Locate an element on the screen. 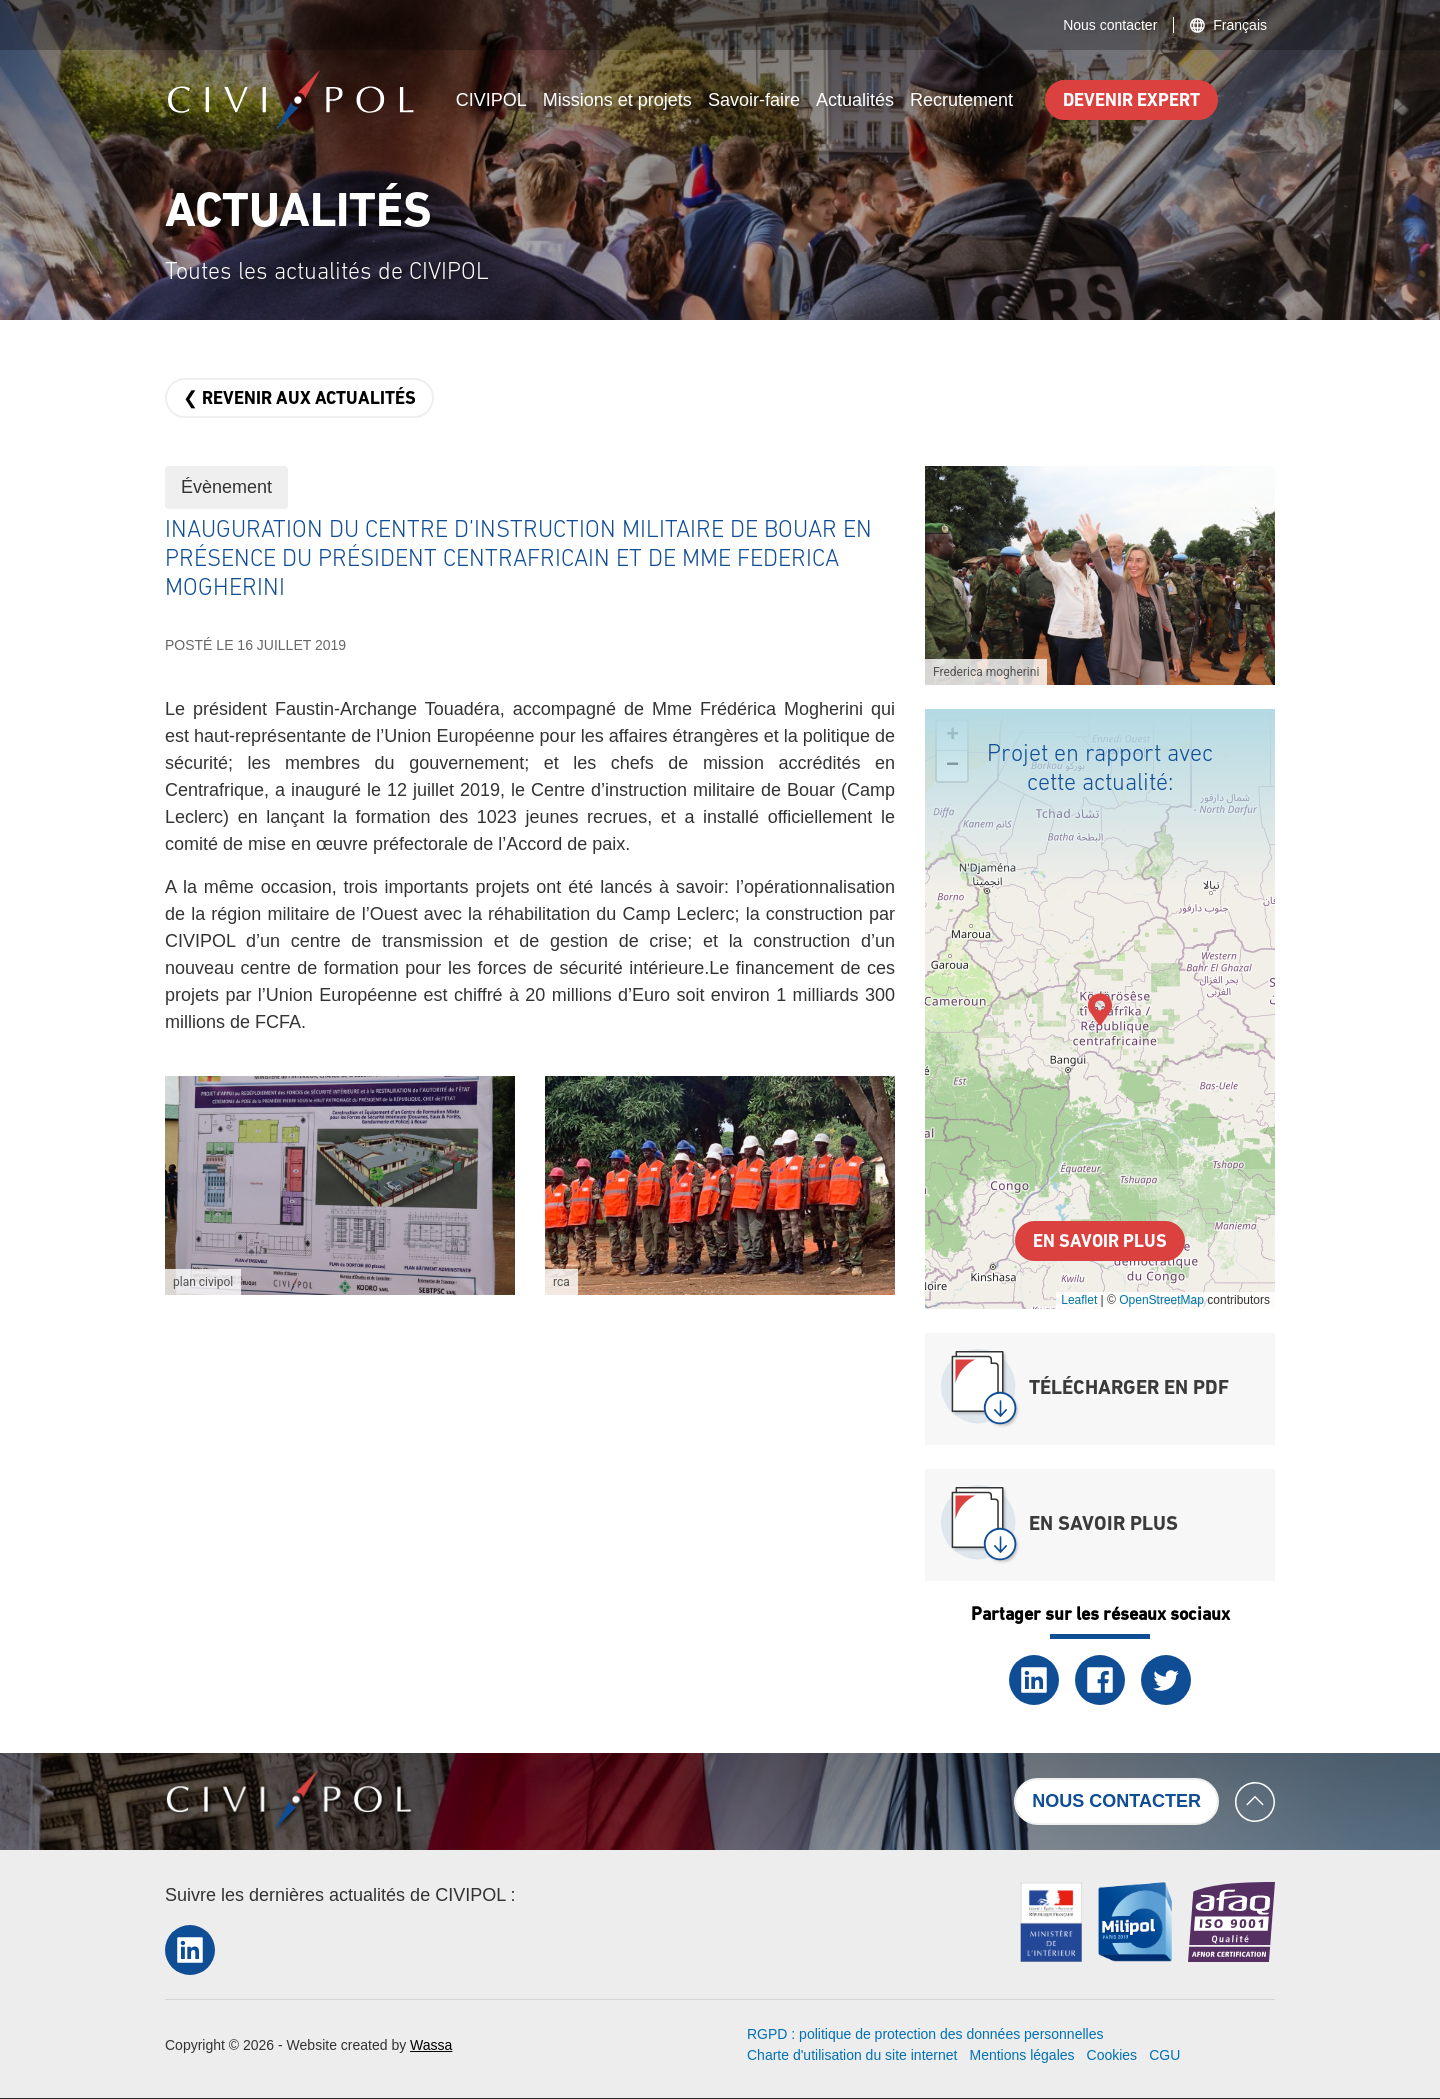 This screenshot has height=2099, width=1440. Charte d'utilisation du site internet is located at coordinates (852, 2055).